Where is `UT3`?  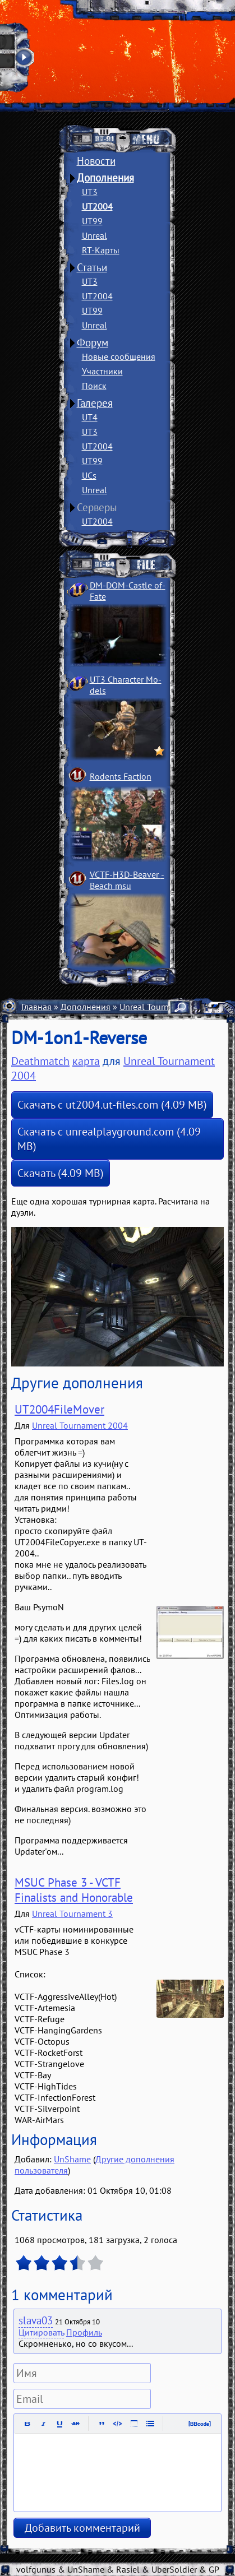
UT3 is located at coordinates (90, 191).